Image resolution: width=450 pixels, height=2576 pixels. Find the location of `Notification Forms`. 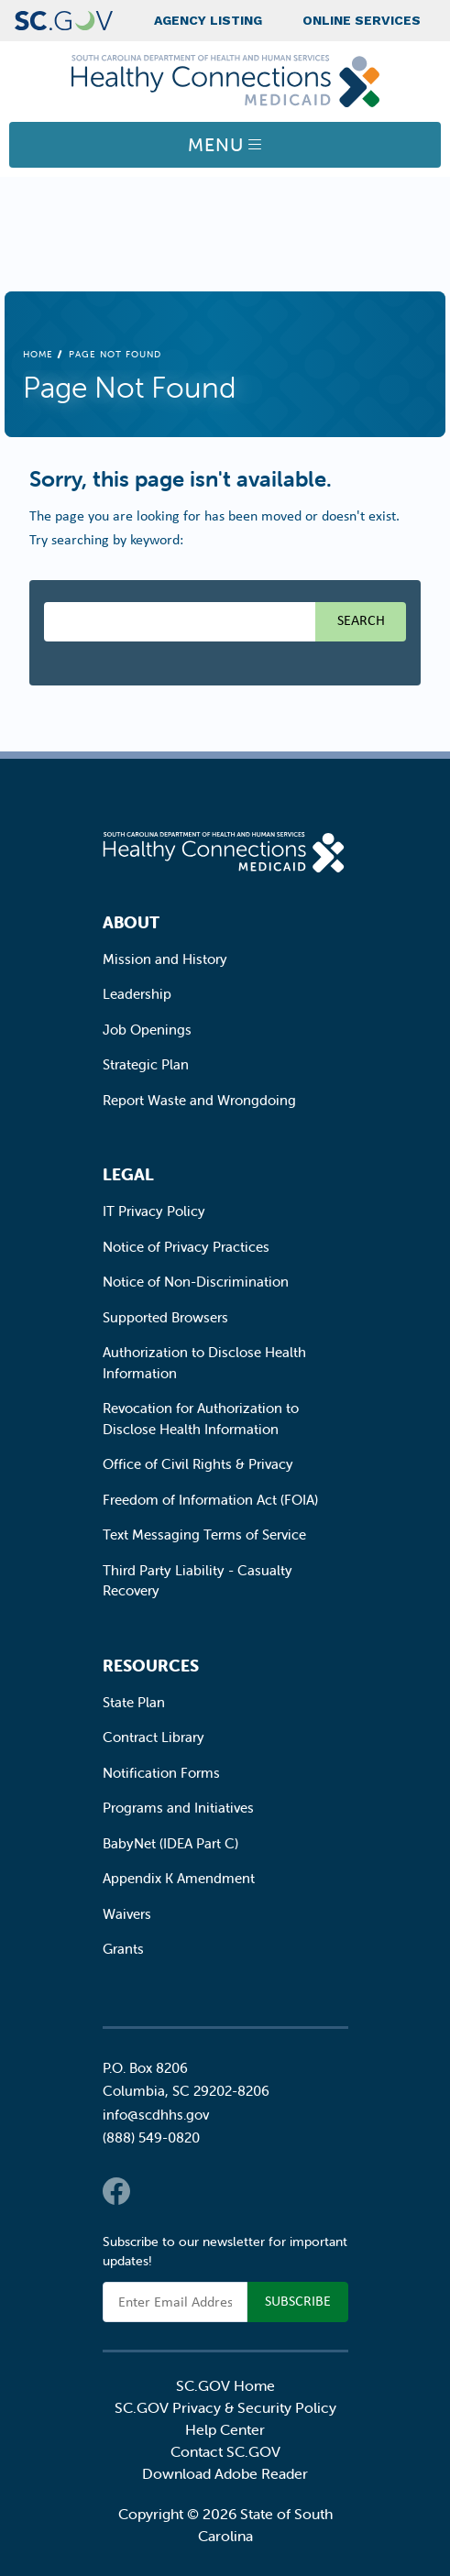

Notification Forms is located at coordinates (161, 1772).